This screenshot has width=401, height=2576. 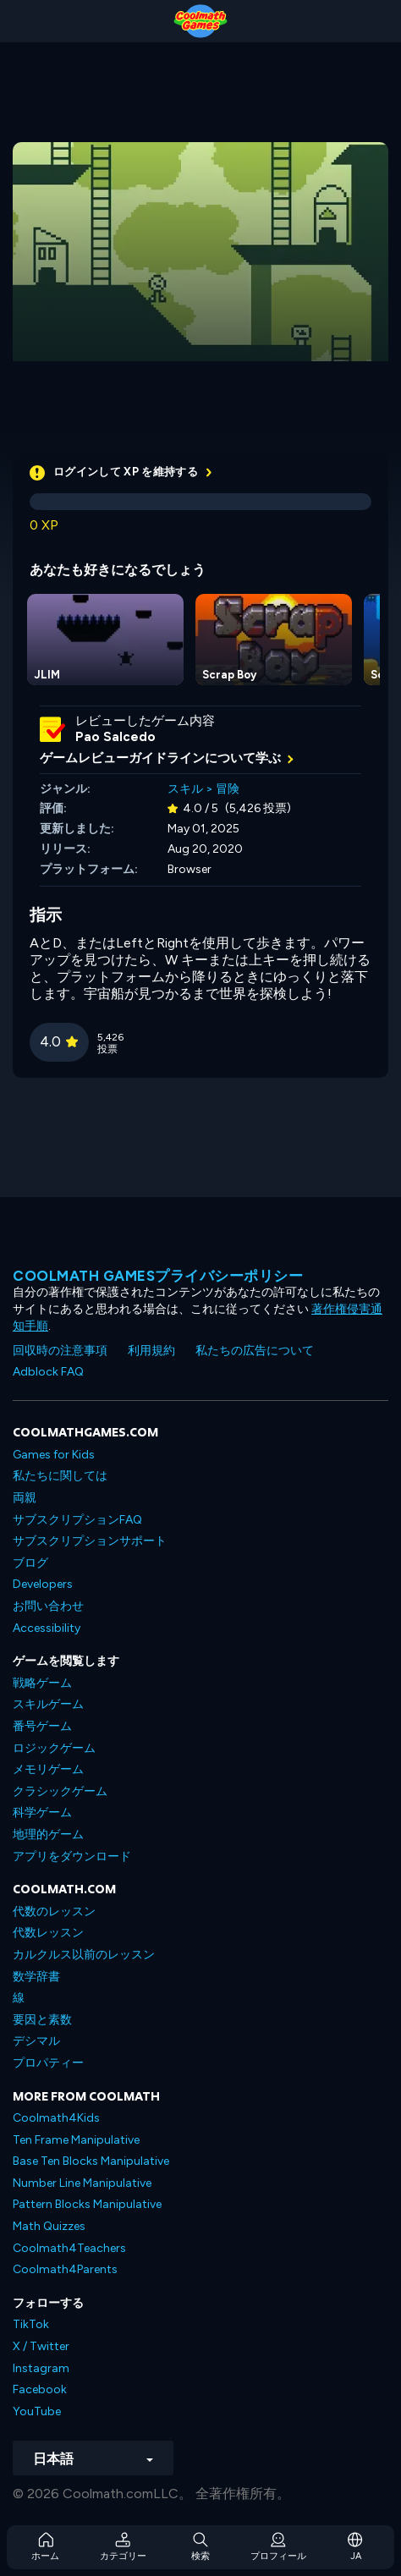 I want to click on YouTube, so click(x=37, y=2411).